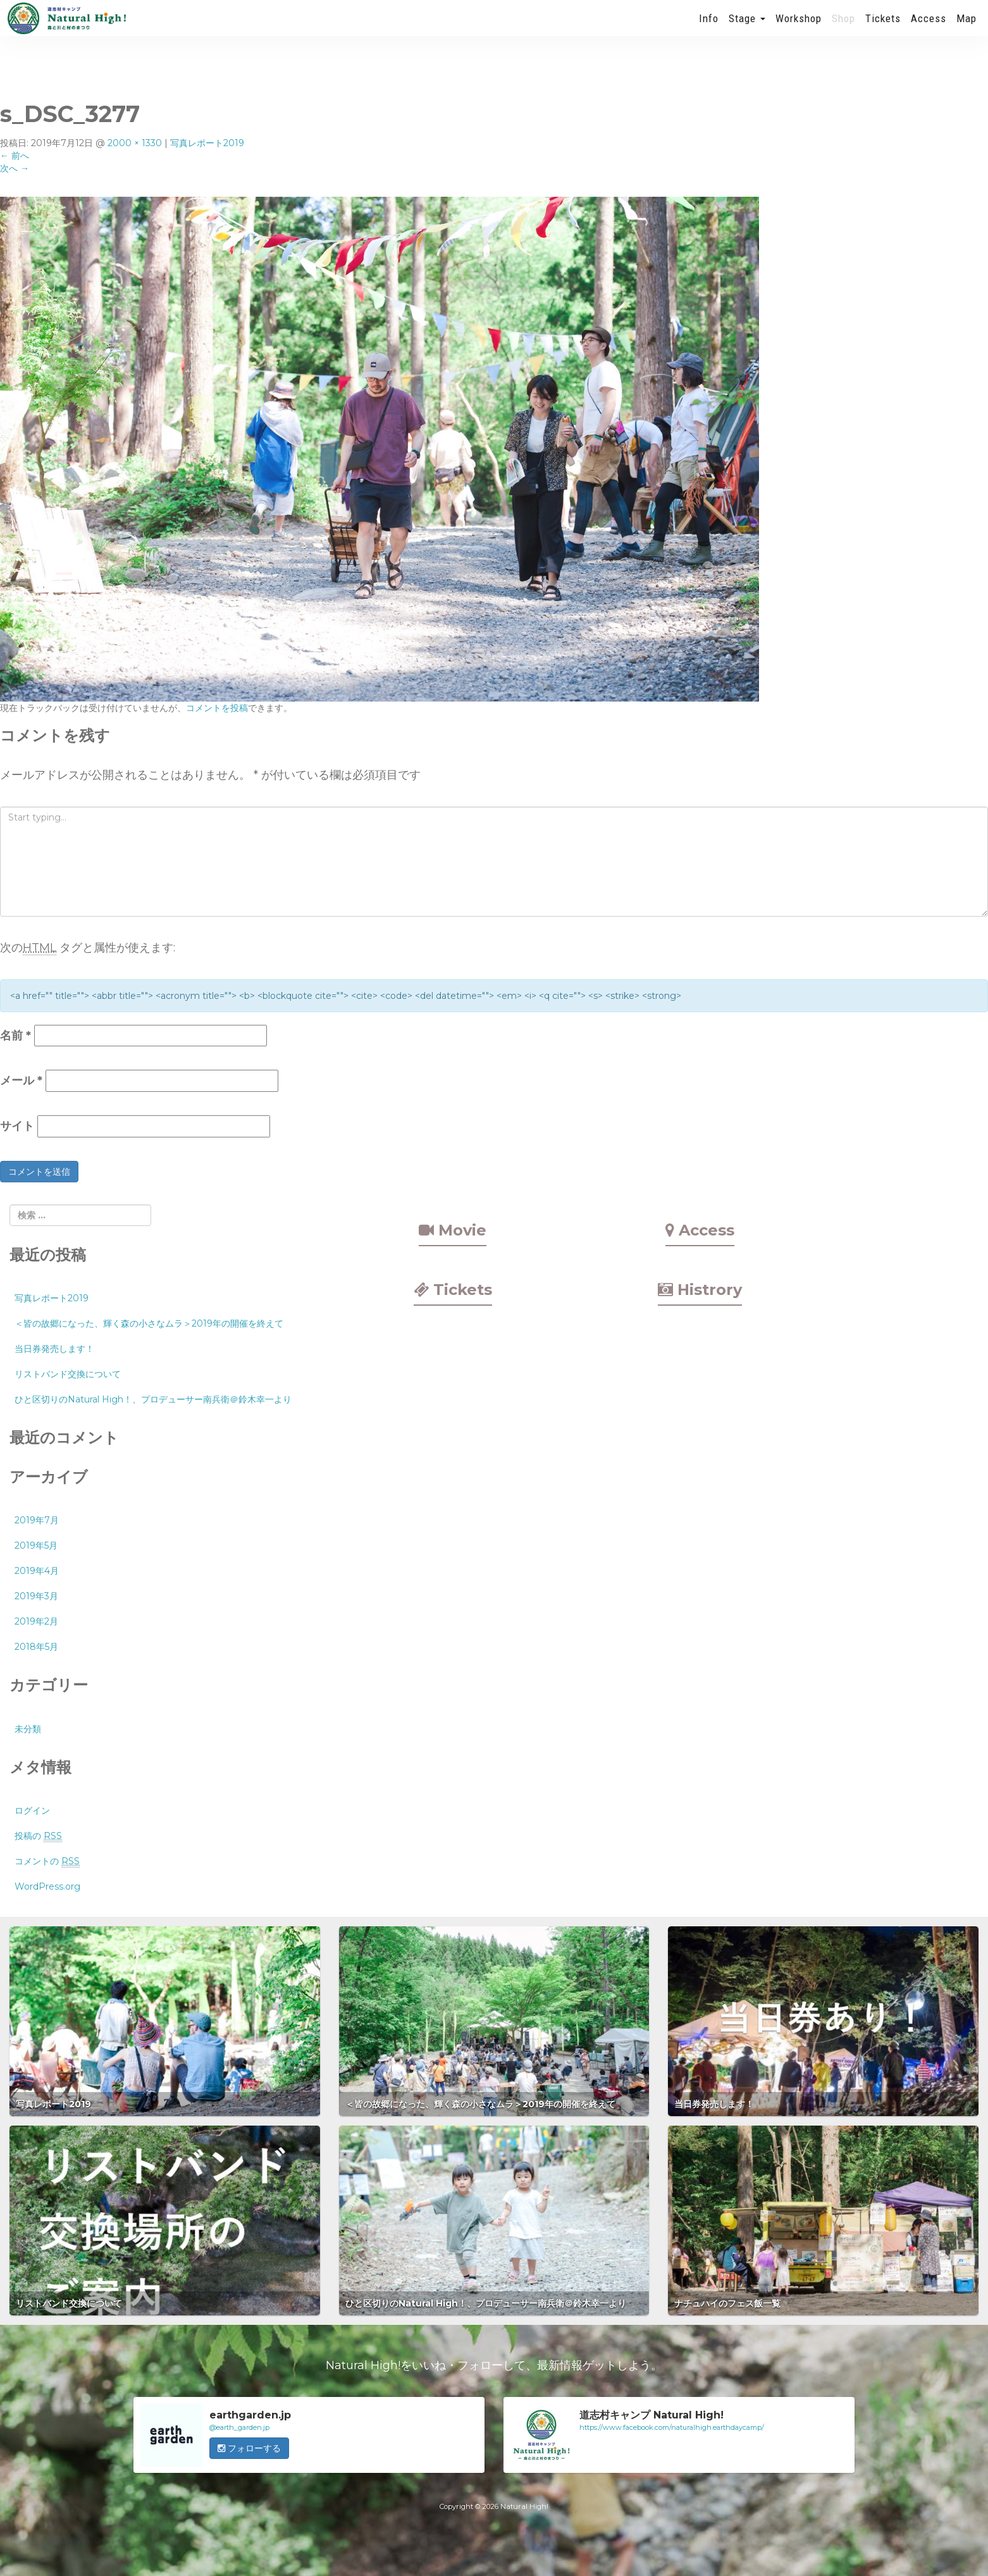 This screenshot has height=2576, width=988. I want to click on 名前, so click(15, 1036).